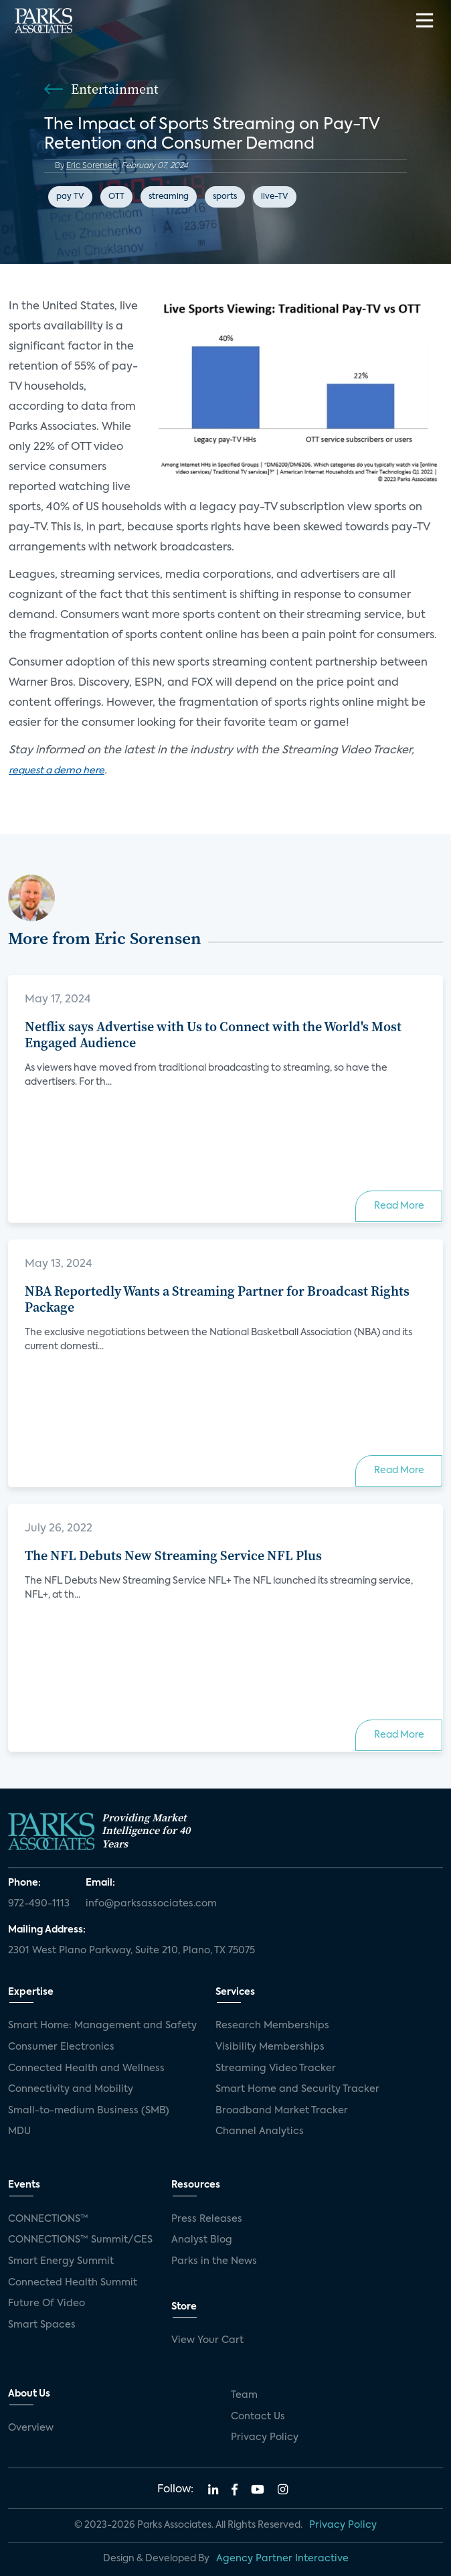 Image resolution: width=451 pixels, height=2576 pixels. What do you see at coordinates (169, 197) in the screenshot?
I see `streaming` at bounding box center [169, 197].